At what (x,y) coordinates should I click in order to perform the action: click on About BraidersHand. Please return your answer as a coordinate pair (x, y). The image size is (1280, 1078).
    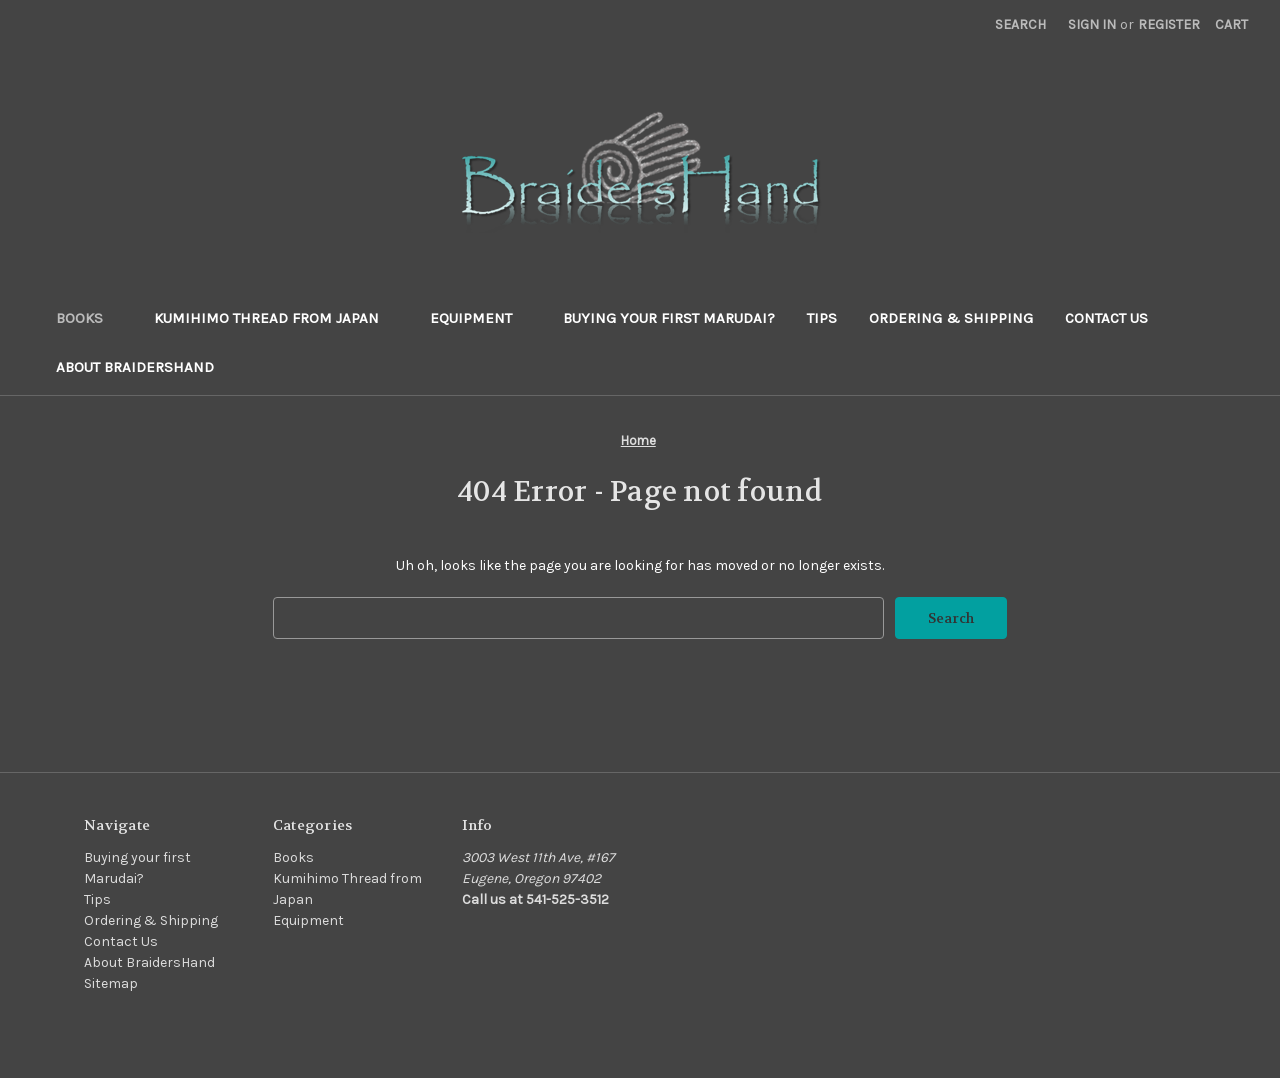
    Looking at the image, I should click on (135, 367).